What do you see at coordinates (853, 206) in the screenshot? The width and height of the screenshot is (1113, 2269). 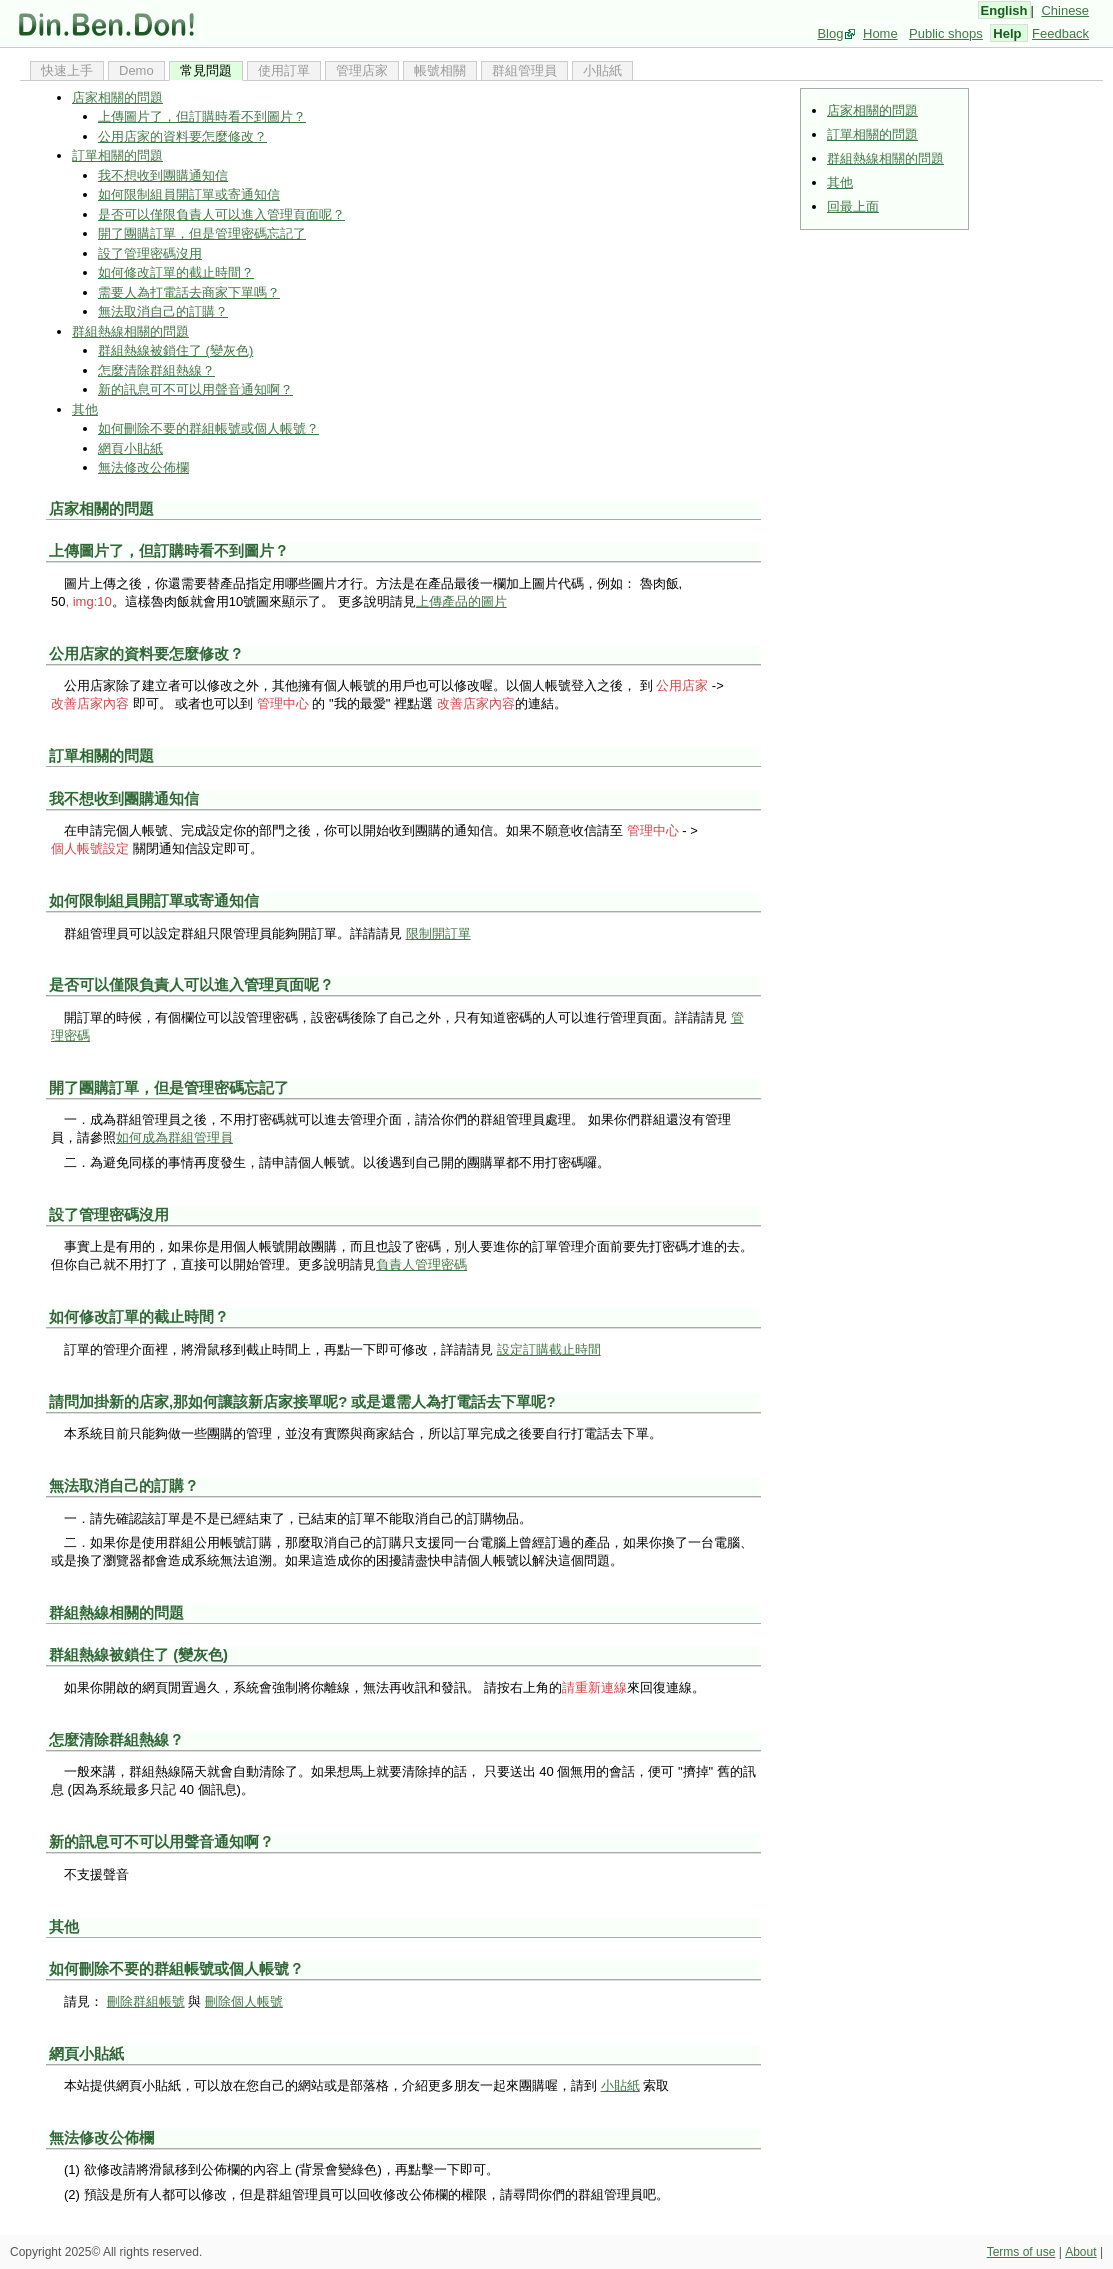 I see `回最上面` at bounding box center [853, 206].